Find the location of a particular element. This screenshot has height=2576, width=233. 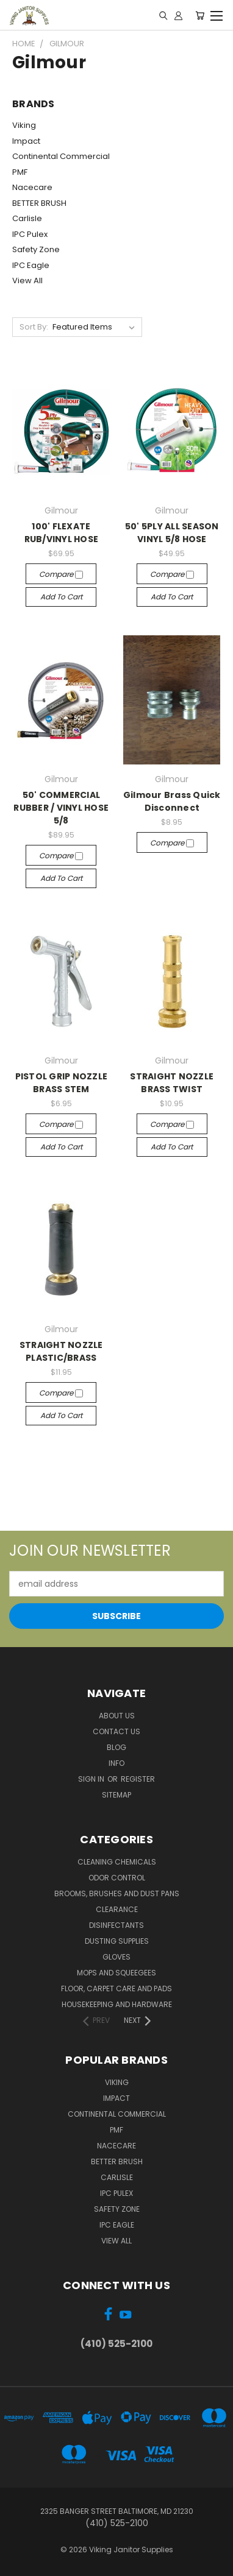

Continental Commercial is located at coordinates (61, 156).